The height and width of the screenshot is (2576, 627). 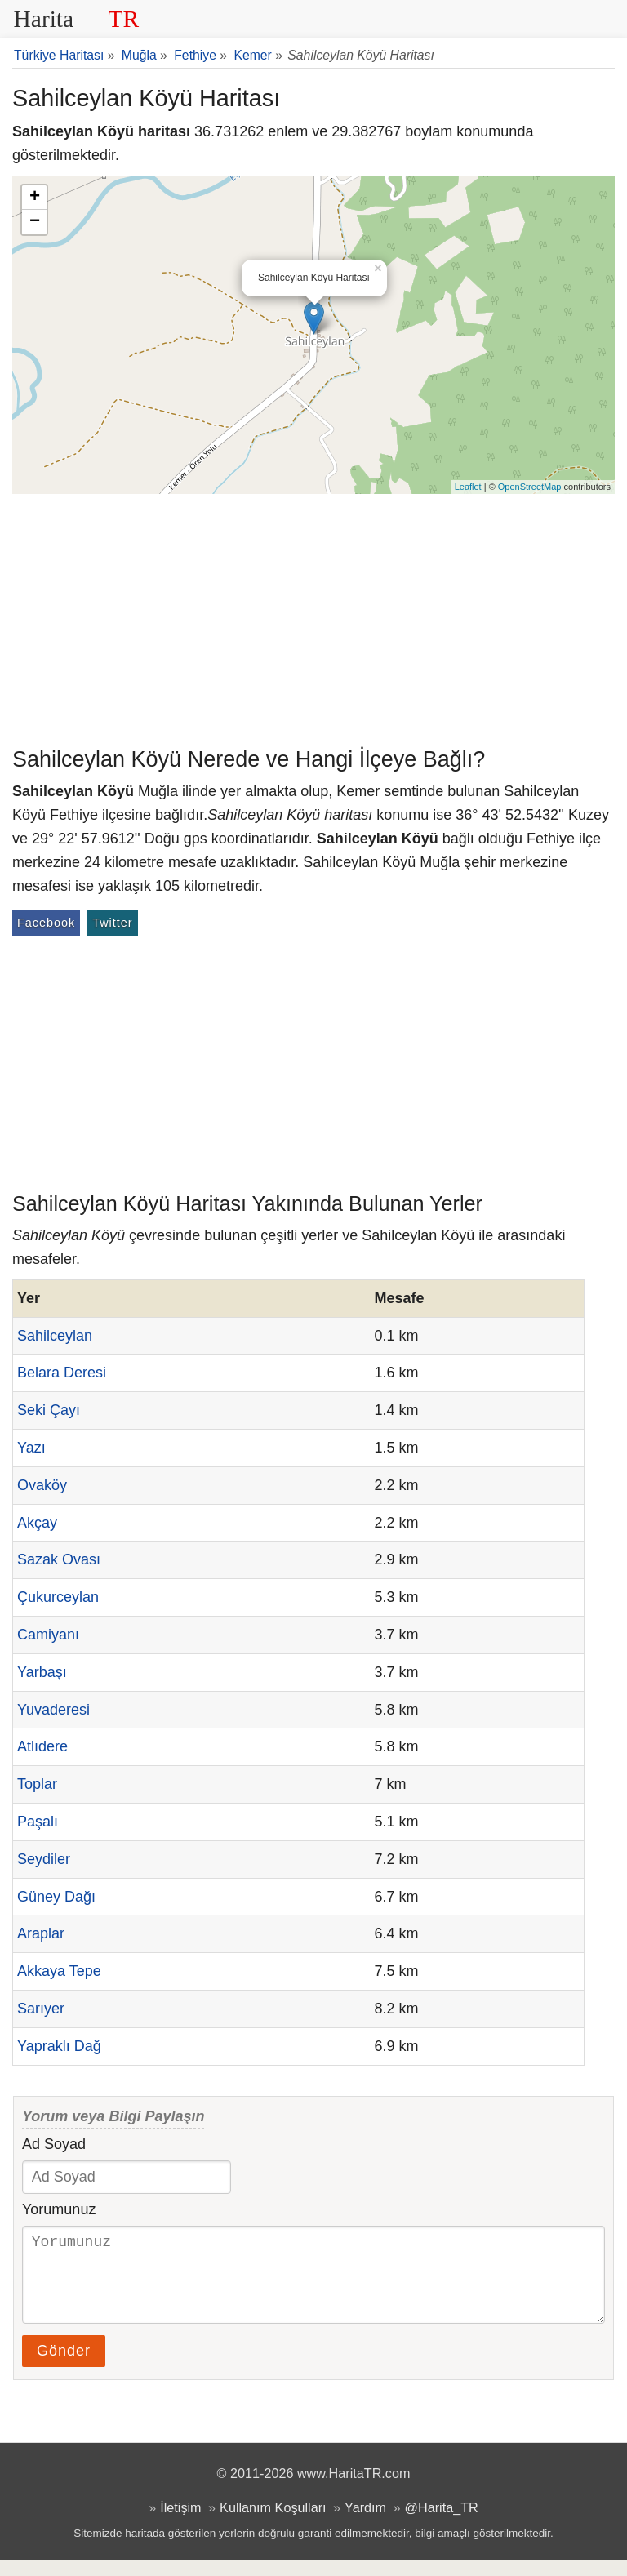 I want to click on Sazak Ovası, so click(x=58, y=1559).